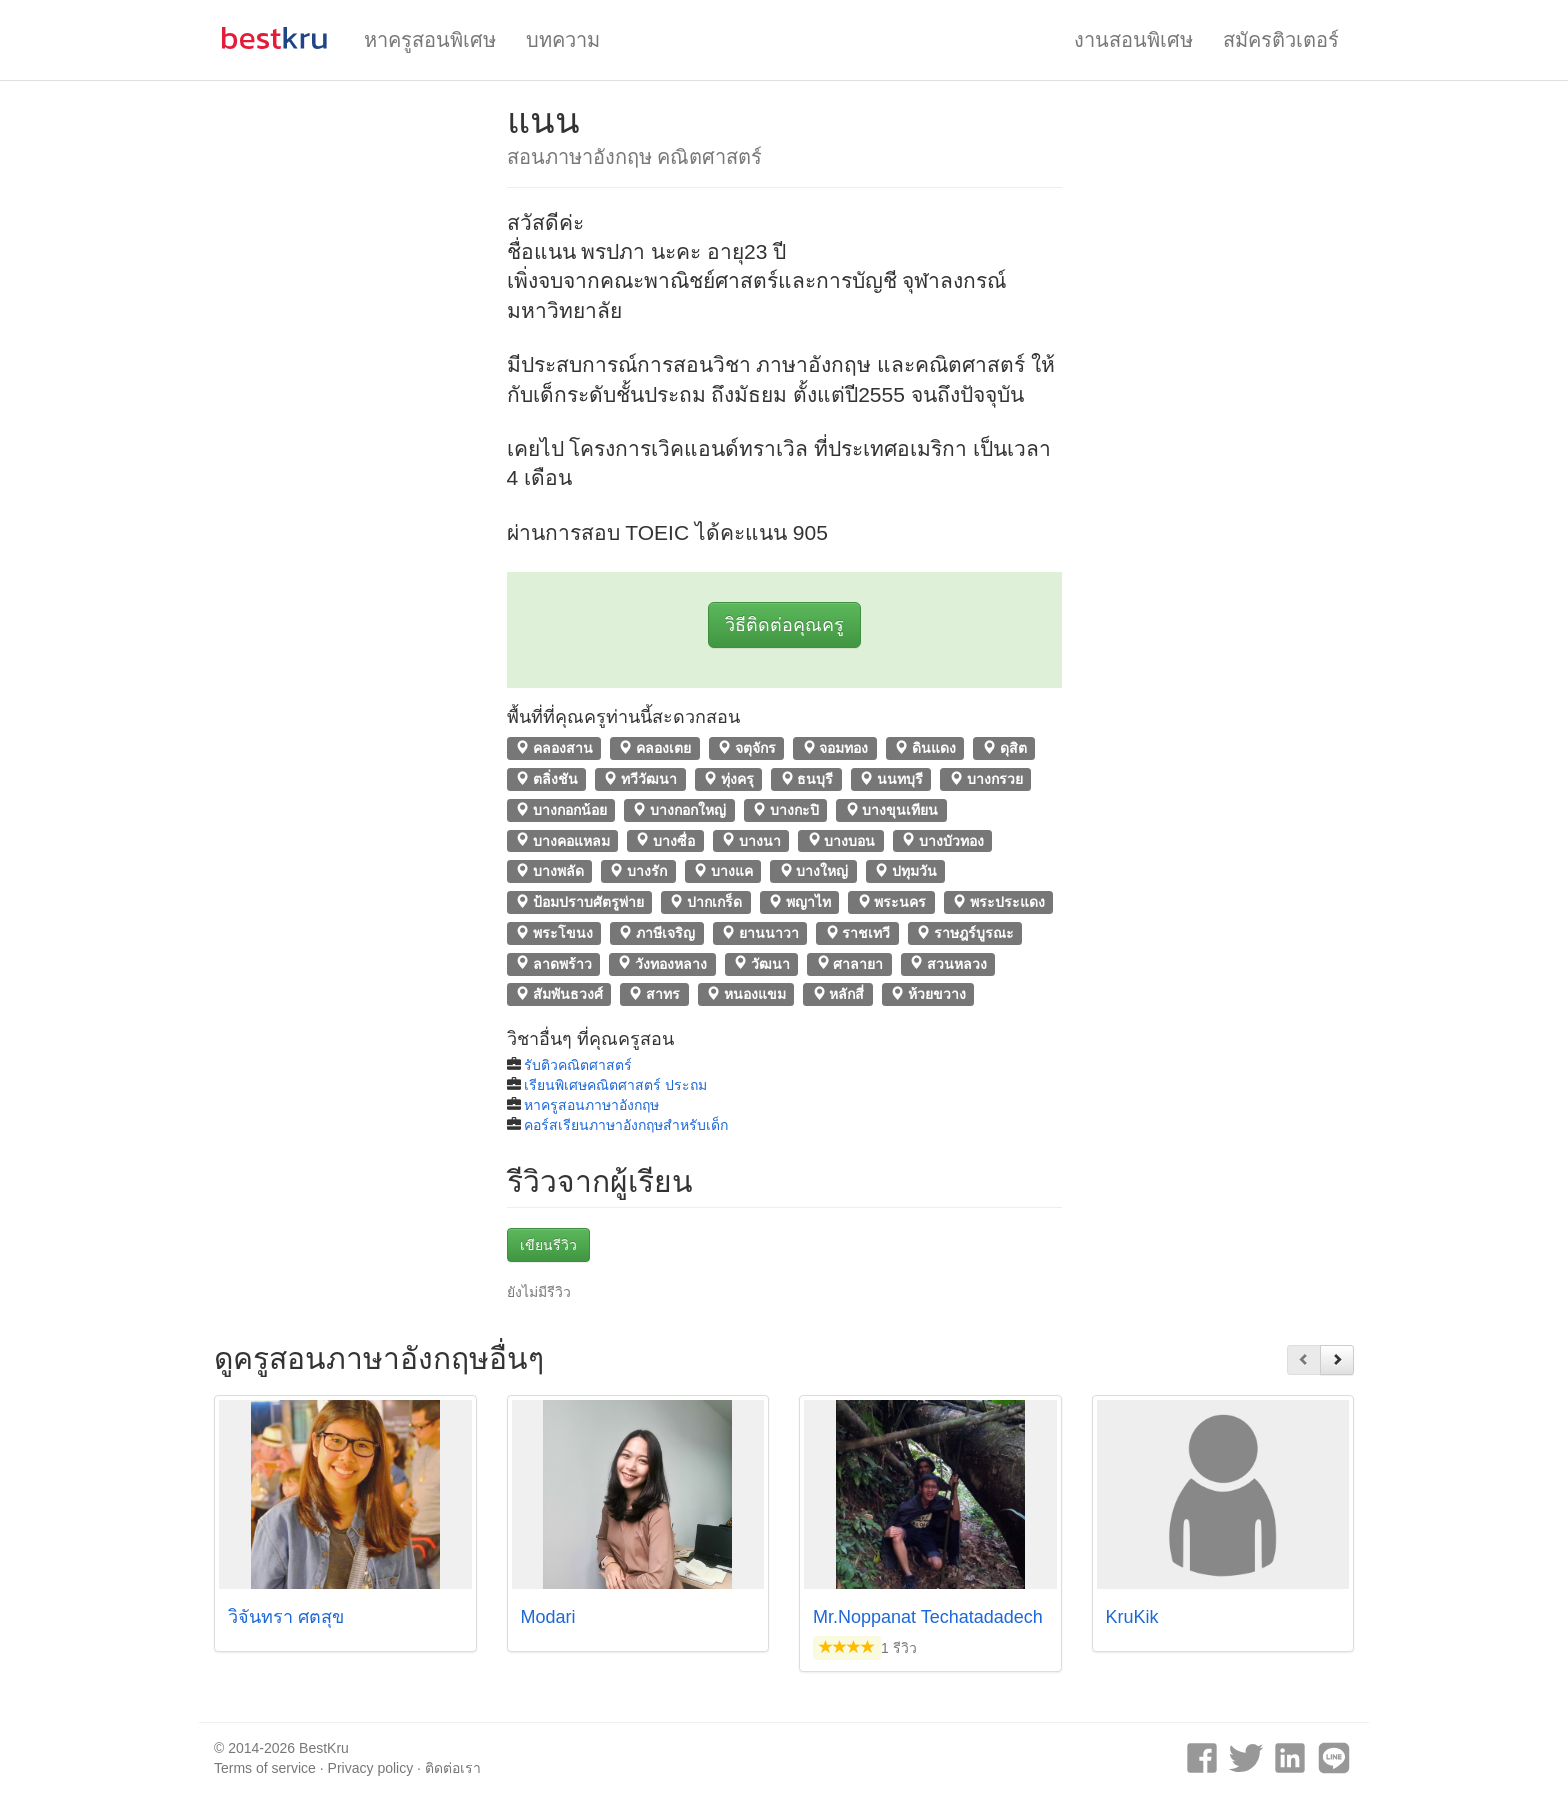 The height and width of the screenshot is (1803, 1568). I want to click on KruKik, so click(1132, 1617).